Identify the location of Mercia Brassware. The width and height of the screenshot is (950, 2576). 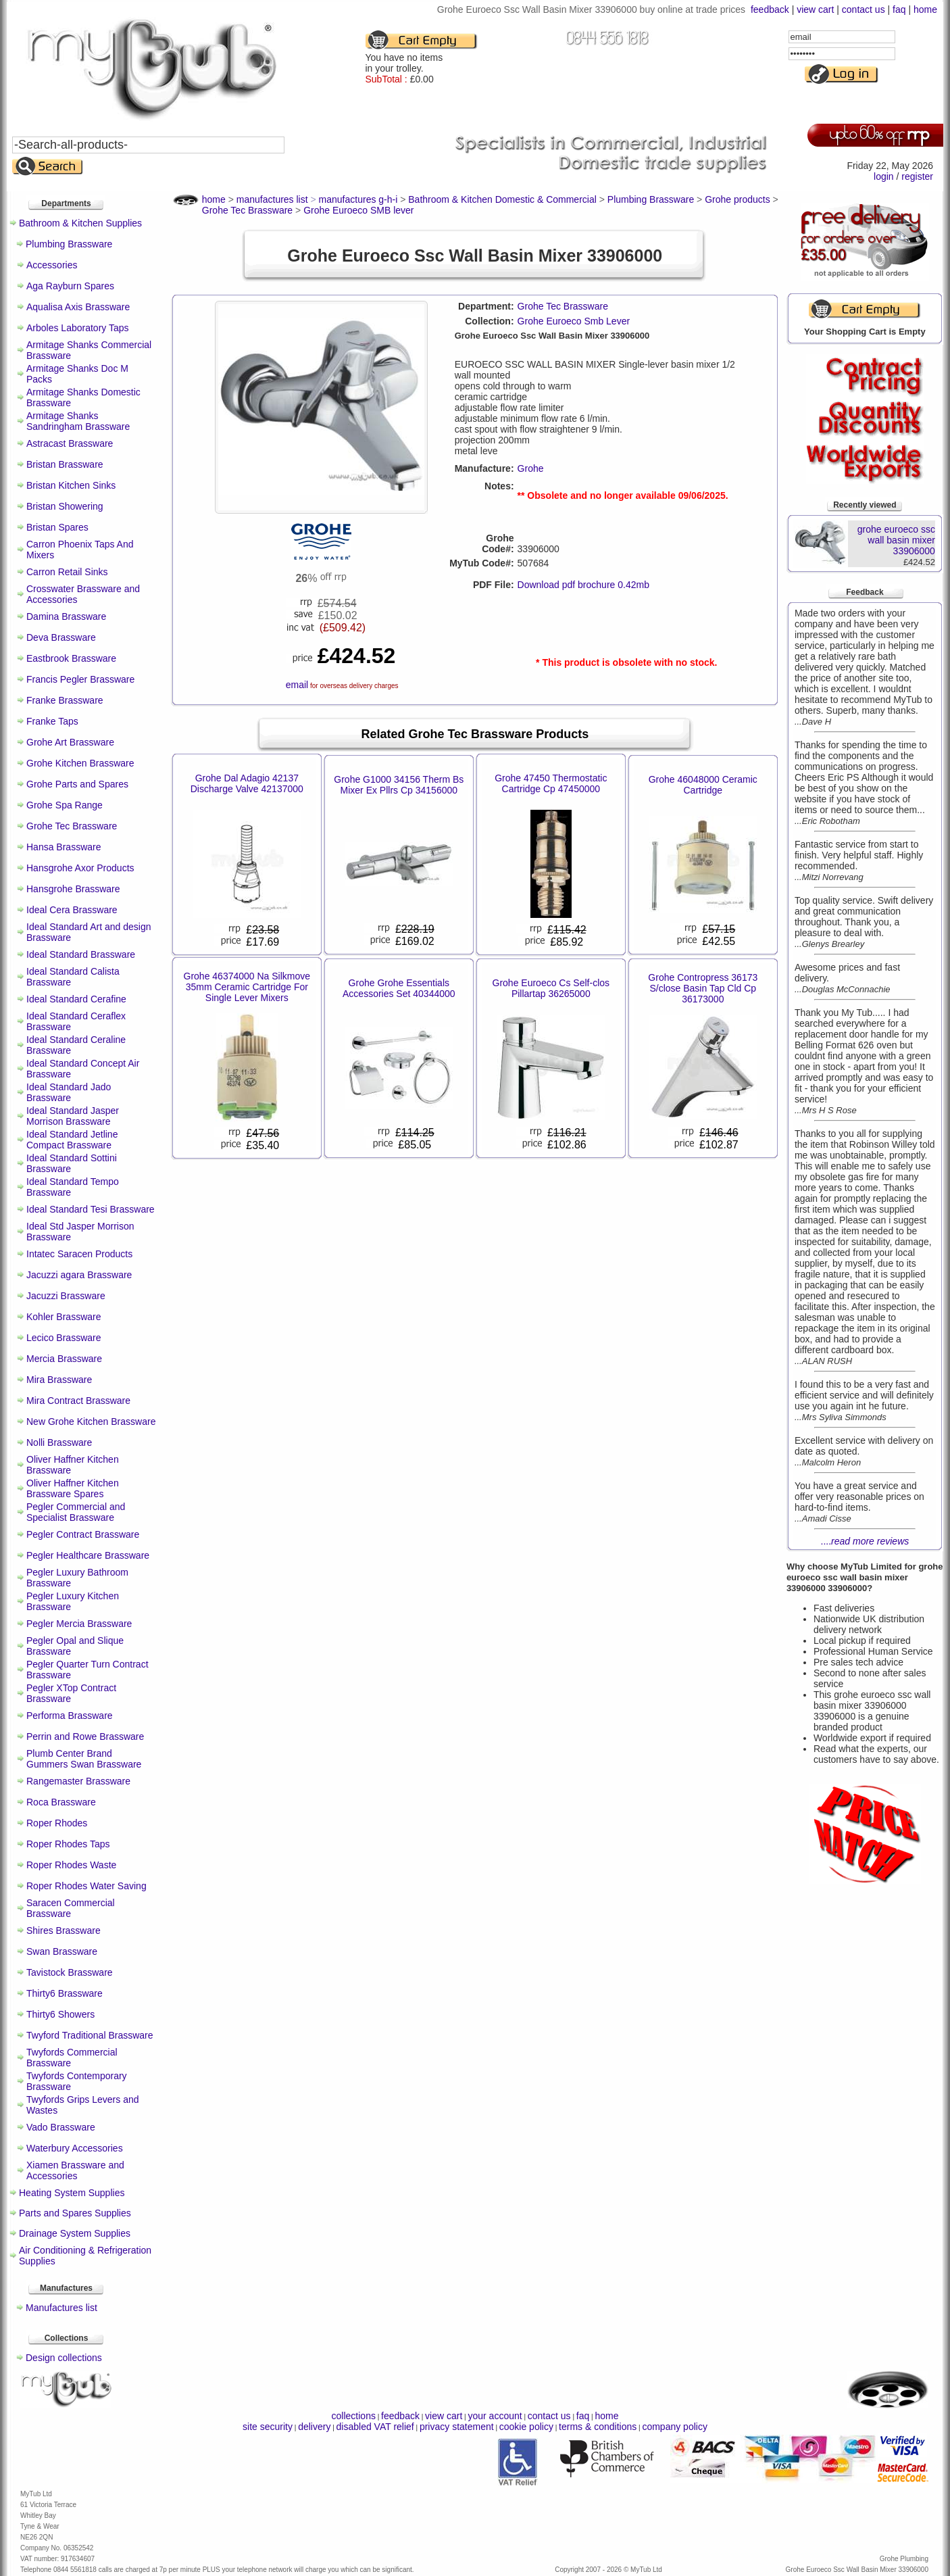
(64, 1358).